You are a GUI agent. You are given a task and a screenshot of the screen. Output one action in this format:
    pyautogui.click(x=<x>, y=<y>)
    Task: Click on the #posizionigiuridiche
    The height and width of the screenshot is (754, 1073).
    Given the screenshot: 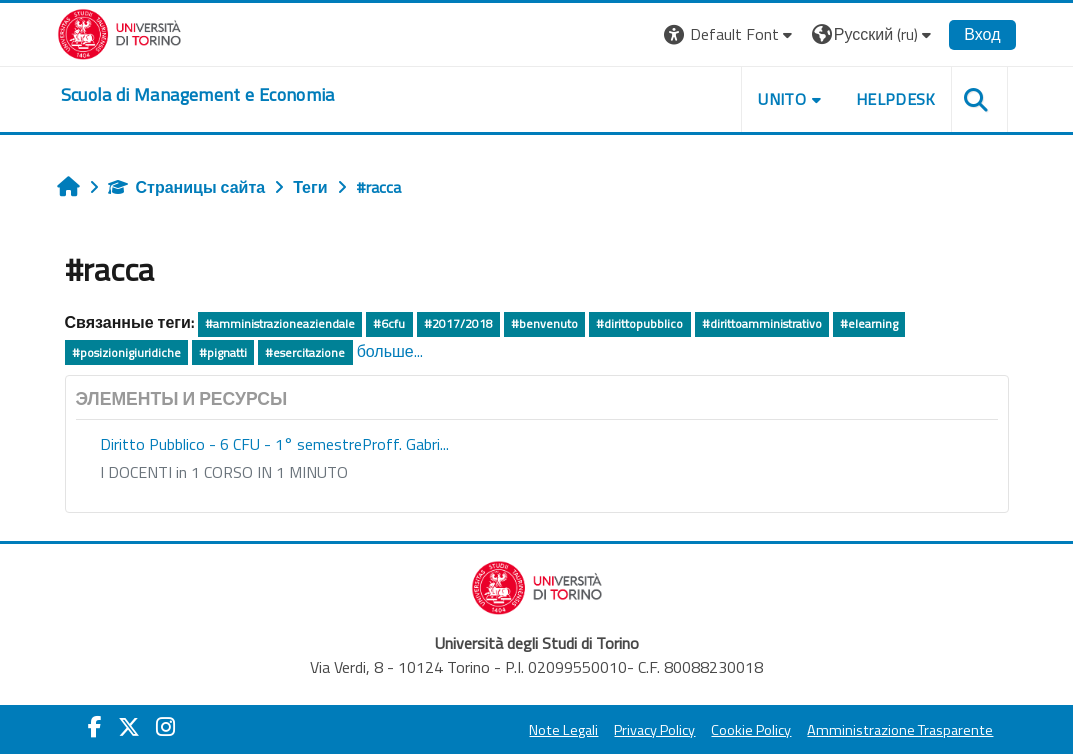 What is the action you would take?
    pyautogui.click(x=126, y=352)
    